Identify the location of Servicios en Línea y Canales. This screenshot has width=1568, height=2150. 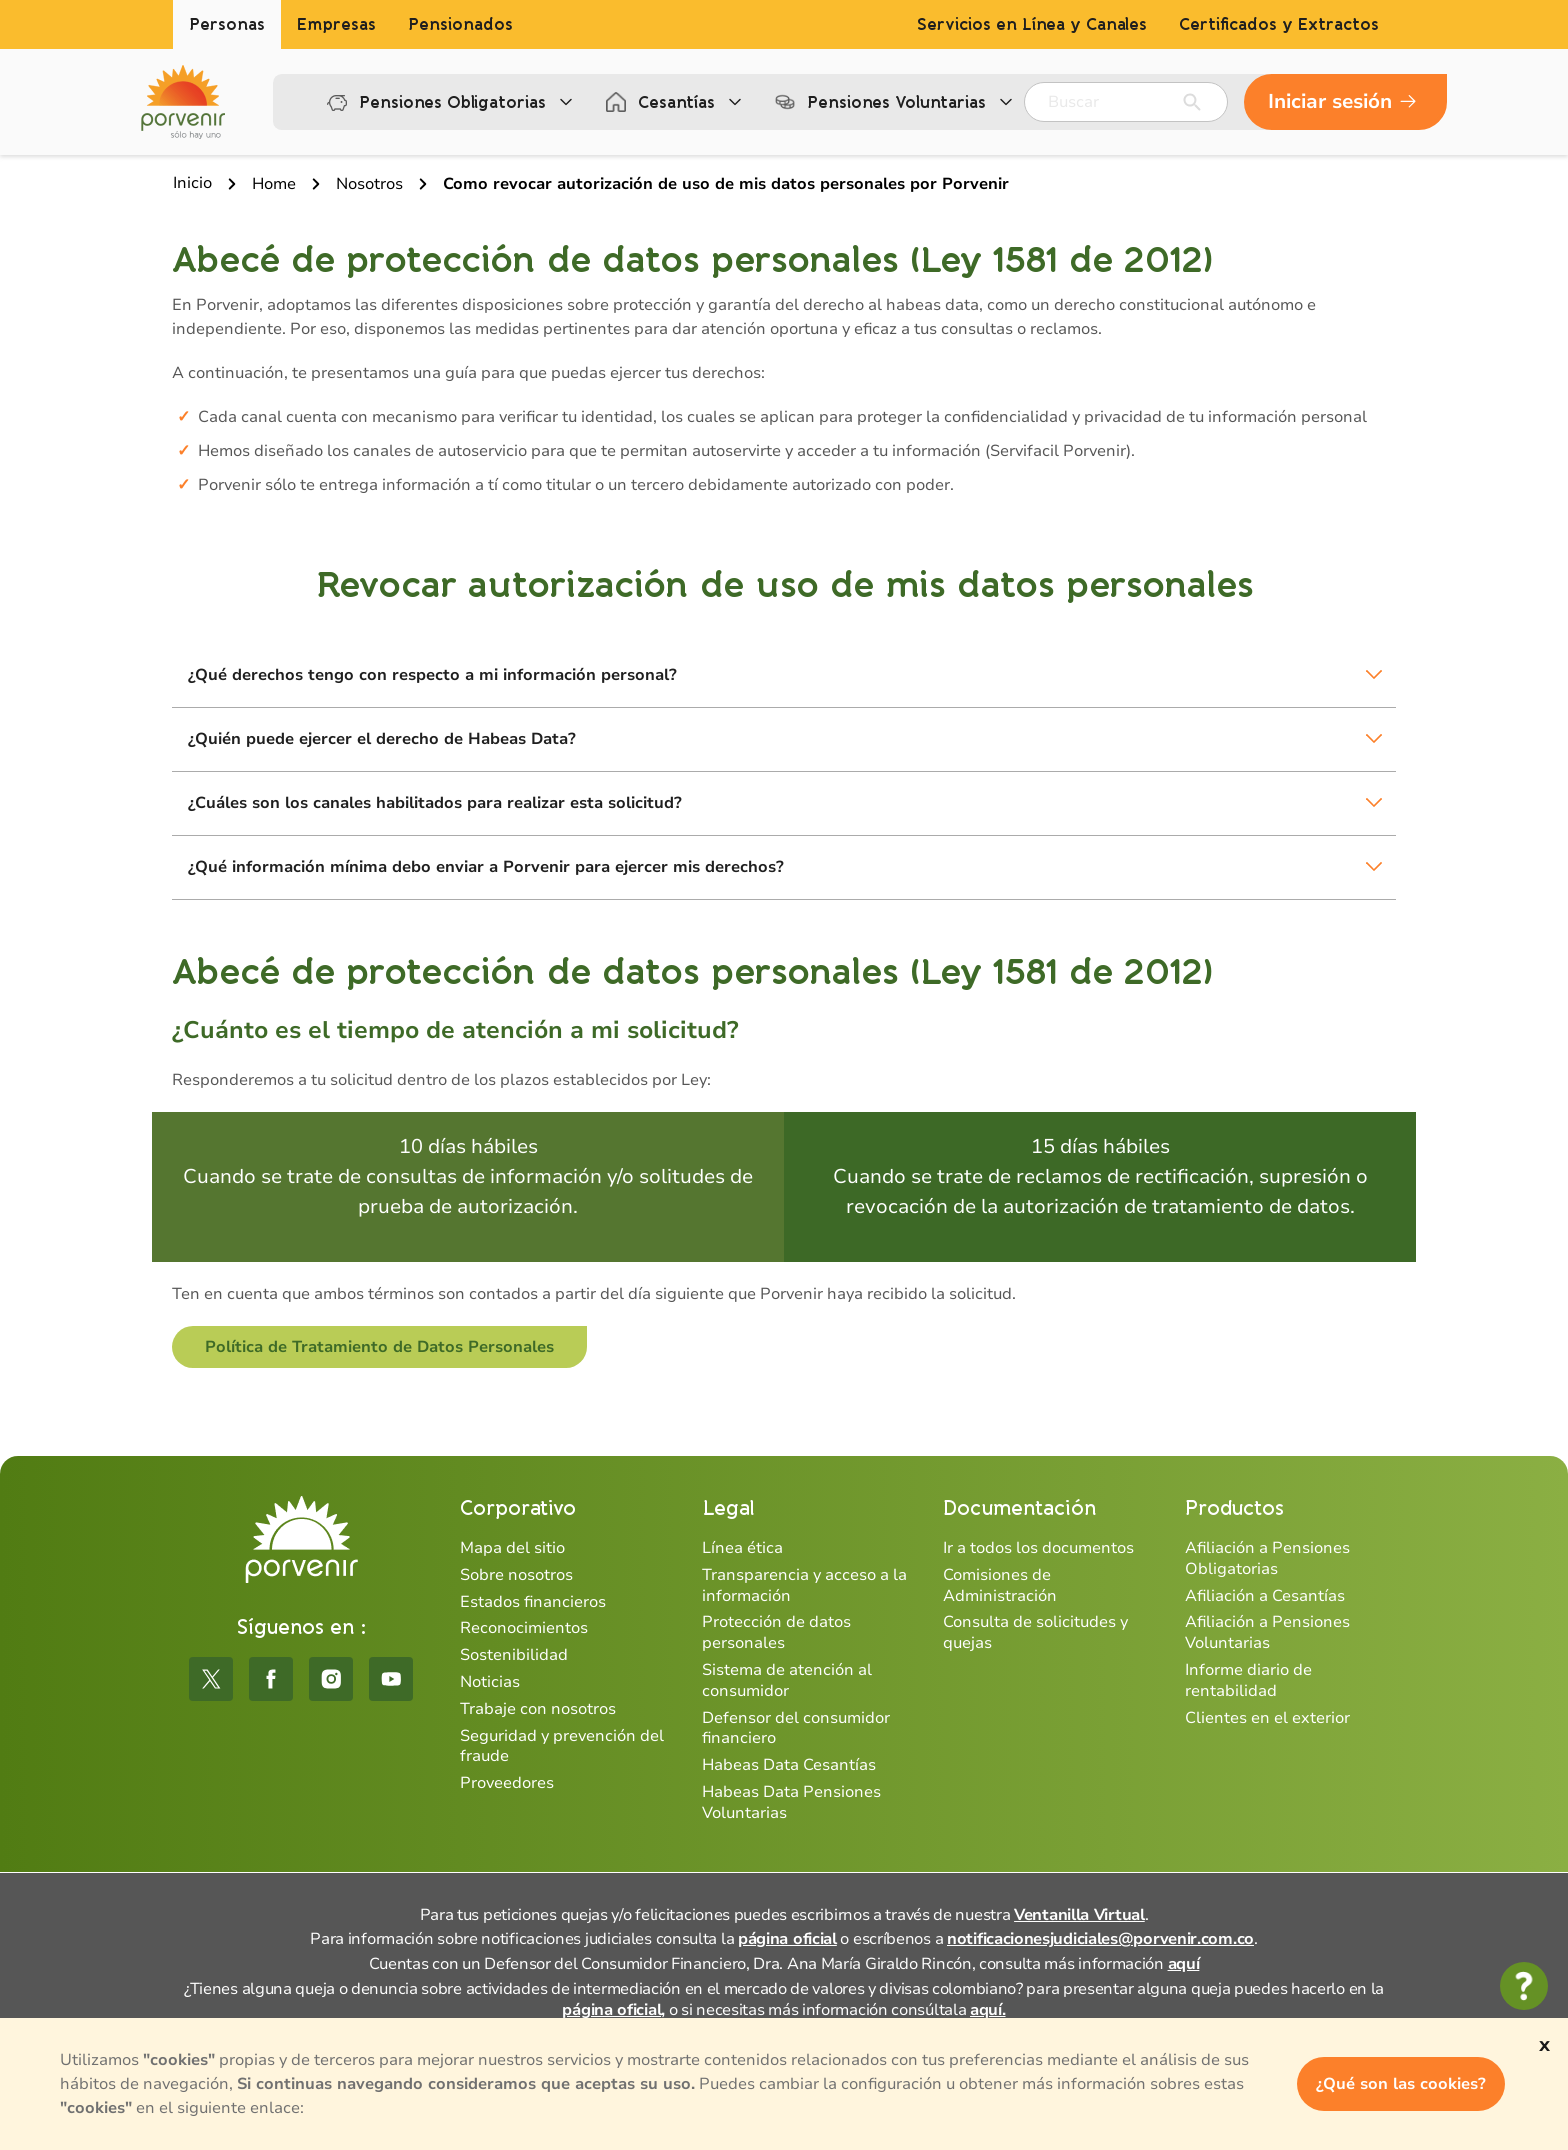
(1032, 24).